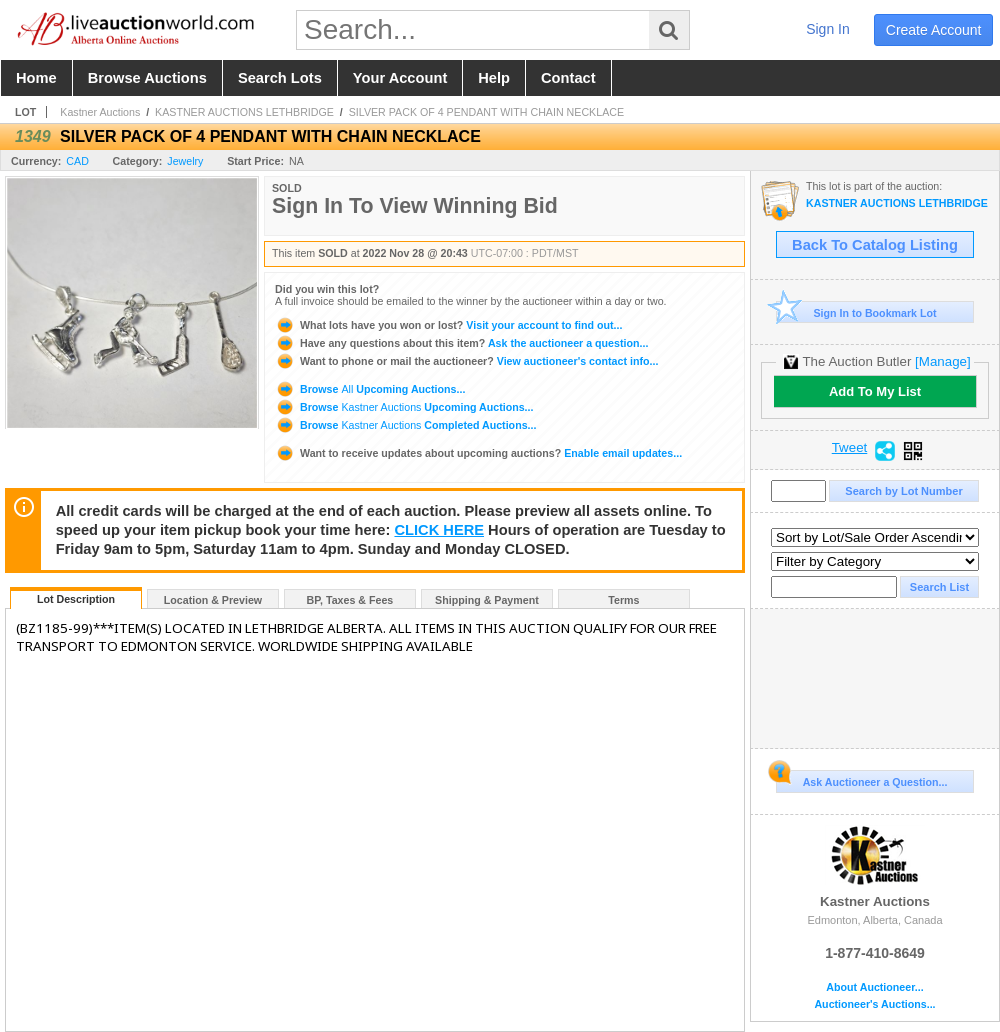  I want to click on Browse Completed Auctions..., so click(405, 425).